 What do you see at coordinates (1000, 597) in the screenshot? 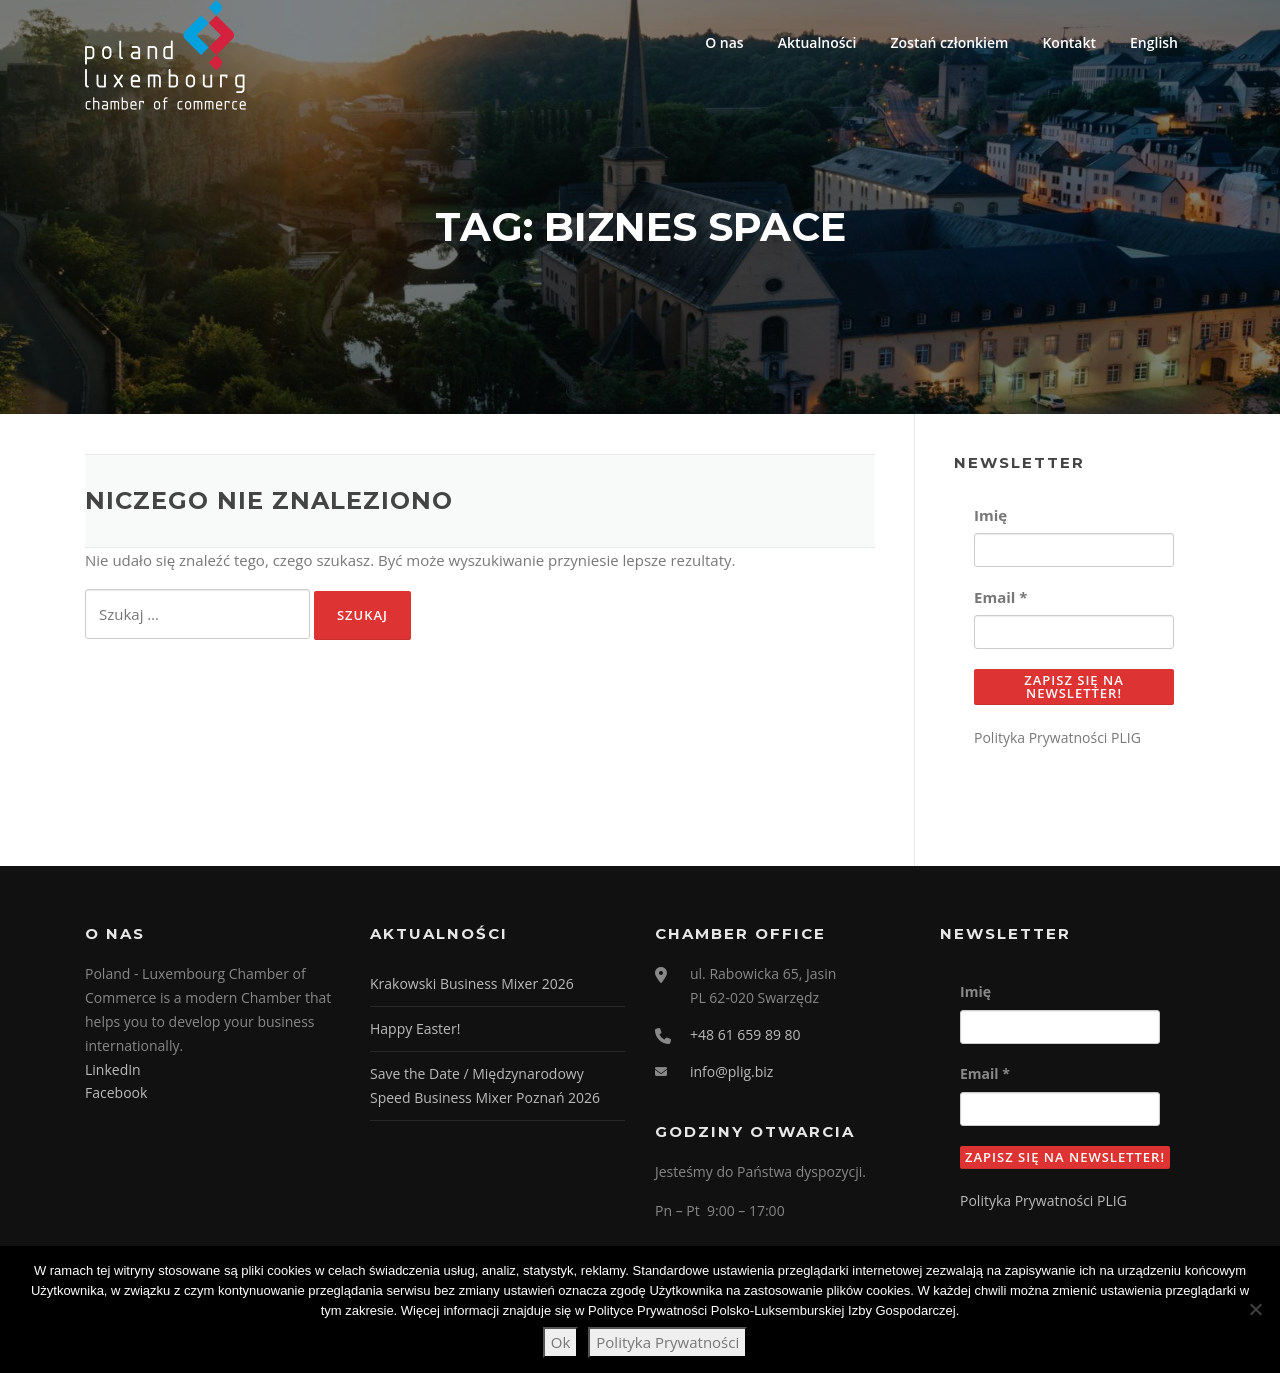
I see `Email` at bounding box center [1000, 597].